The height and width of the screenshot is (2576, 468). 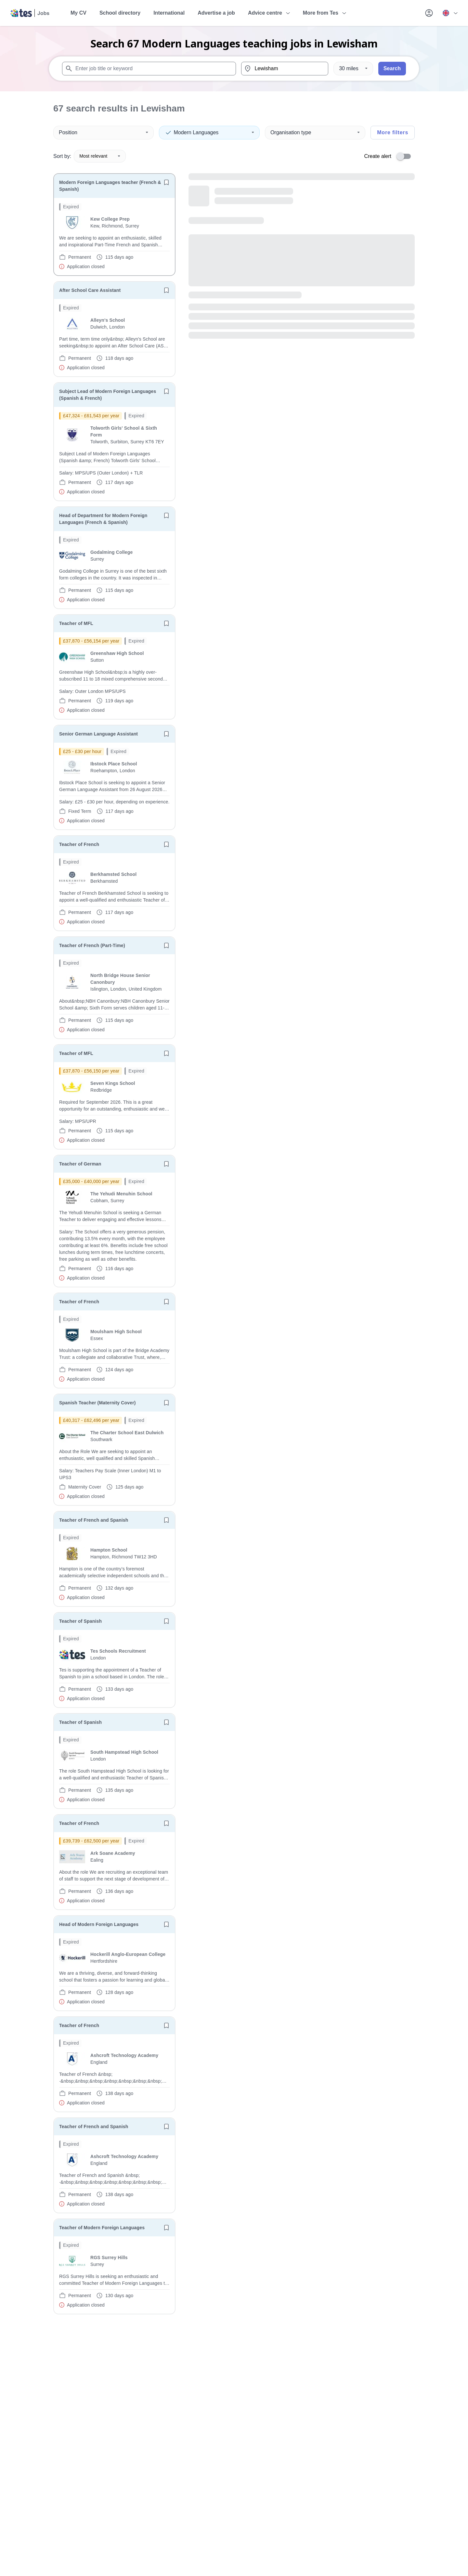 I want to click on Spanish Teacher (Maternity Cover), so click(x=97, y=1402).